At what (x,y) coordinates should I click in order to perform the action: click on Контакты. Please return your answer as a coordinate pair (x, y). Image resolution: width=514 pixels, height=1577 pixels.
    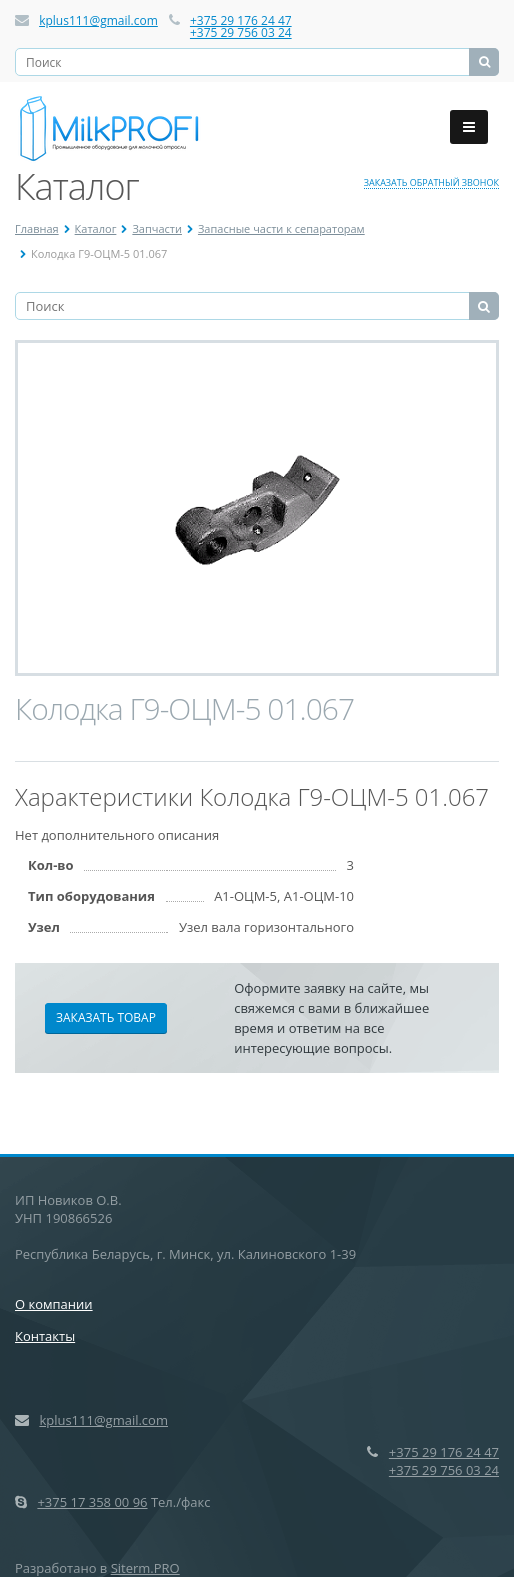
    Looking at the image, I should click on (45, 1336).